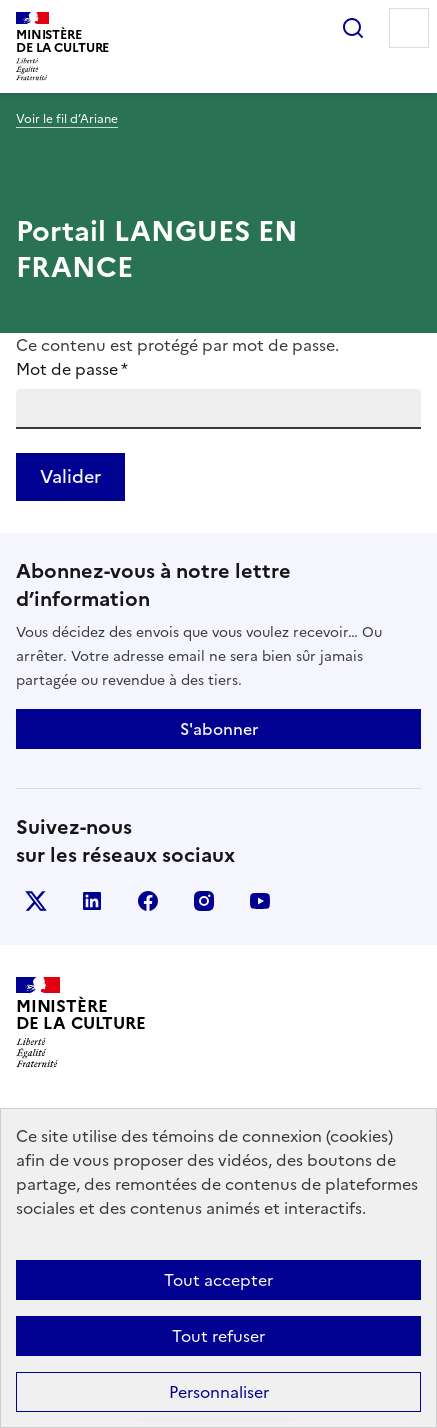 Image resolution: width=437 pixels, height=1428 pixels. I want to click on Menu, so click(409, 28).